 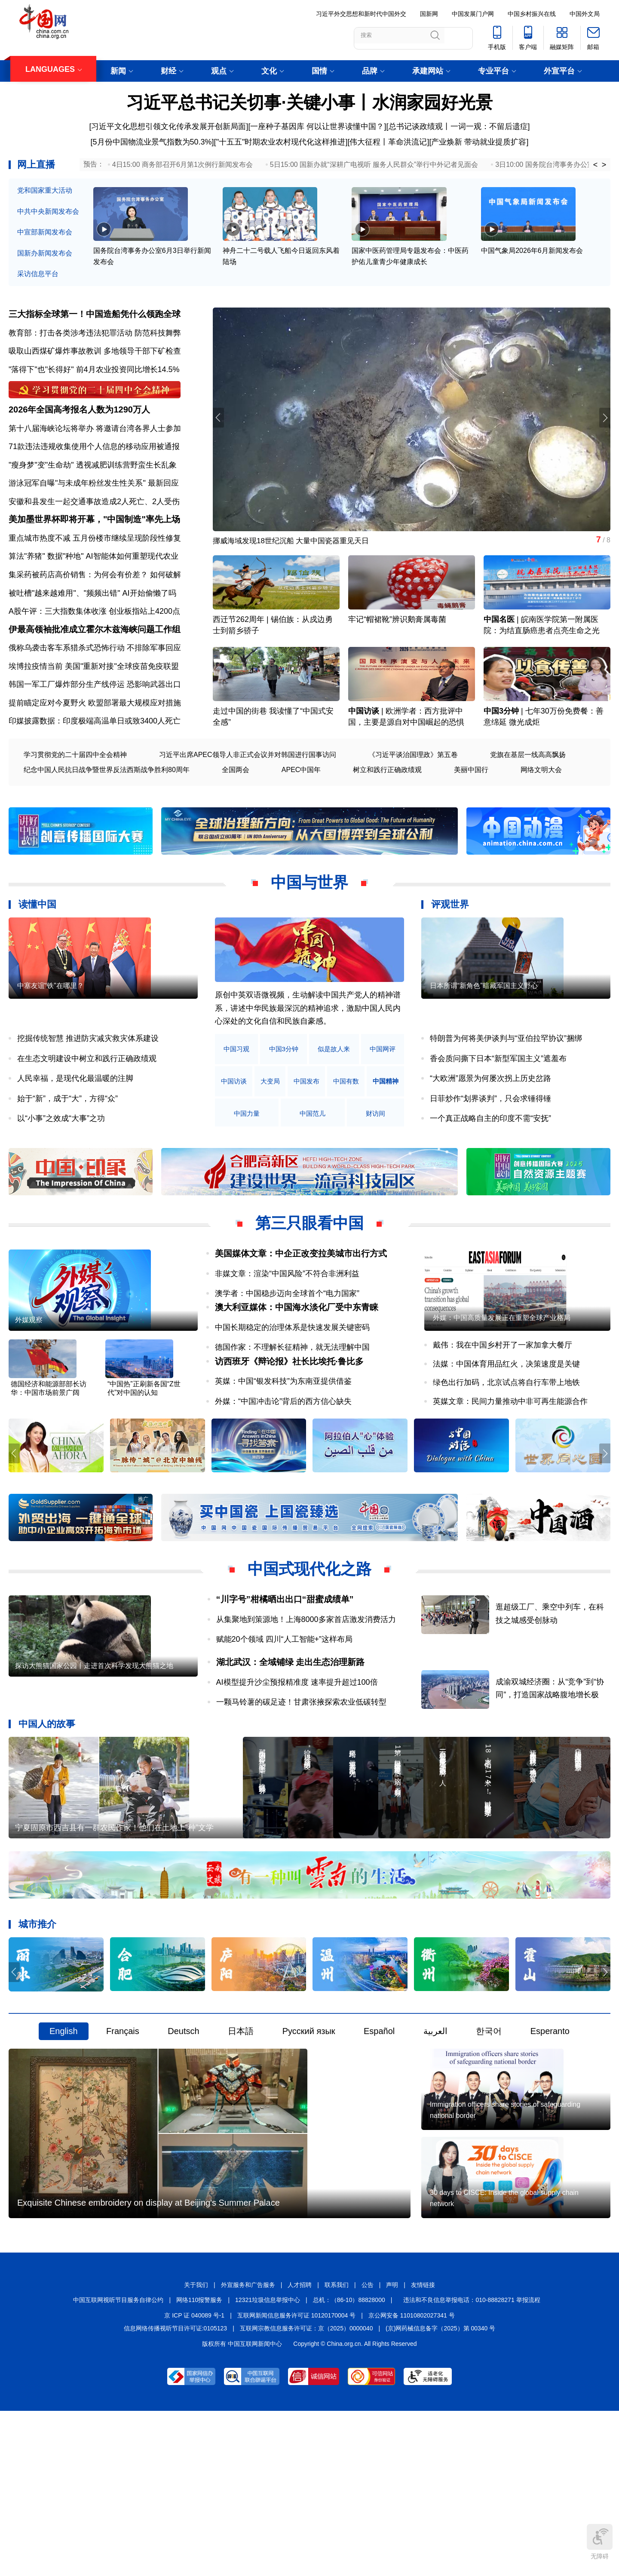 What do you see at coordinates (413, 796) in the screenshot?
I see `《习近平谈治国理政》第五卷` at bounding box center [413, 796].